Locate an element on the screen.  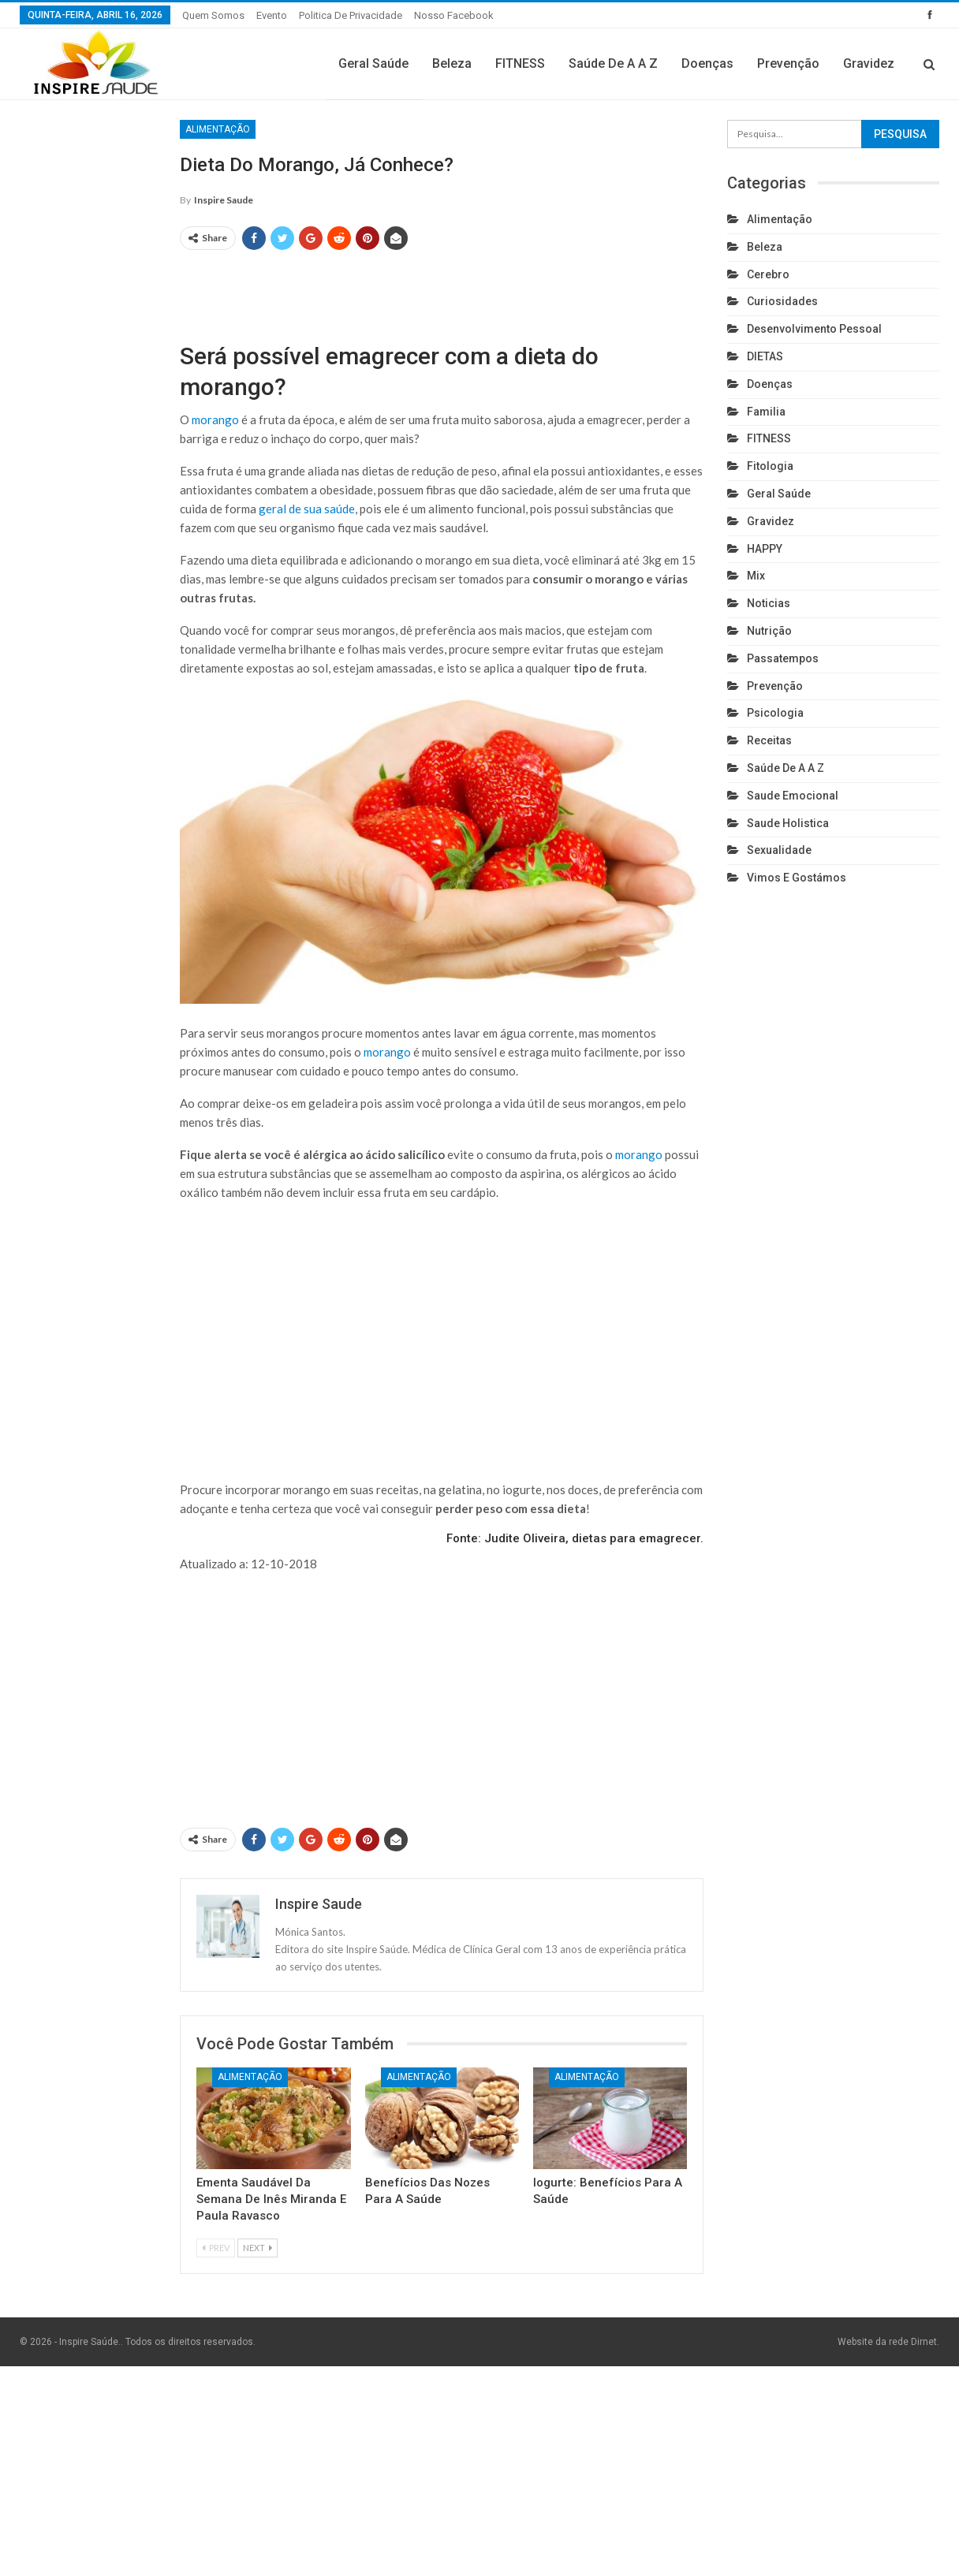
Gravidez is located at coordinates (868, 63).